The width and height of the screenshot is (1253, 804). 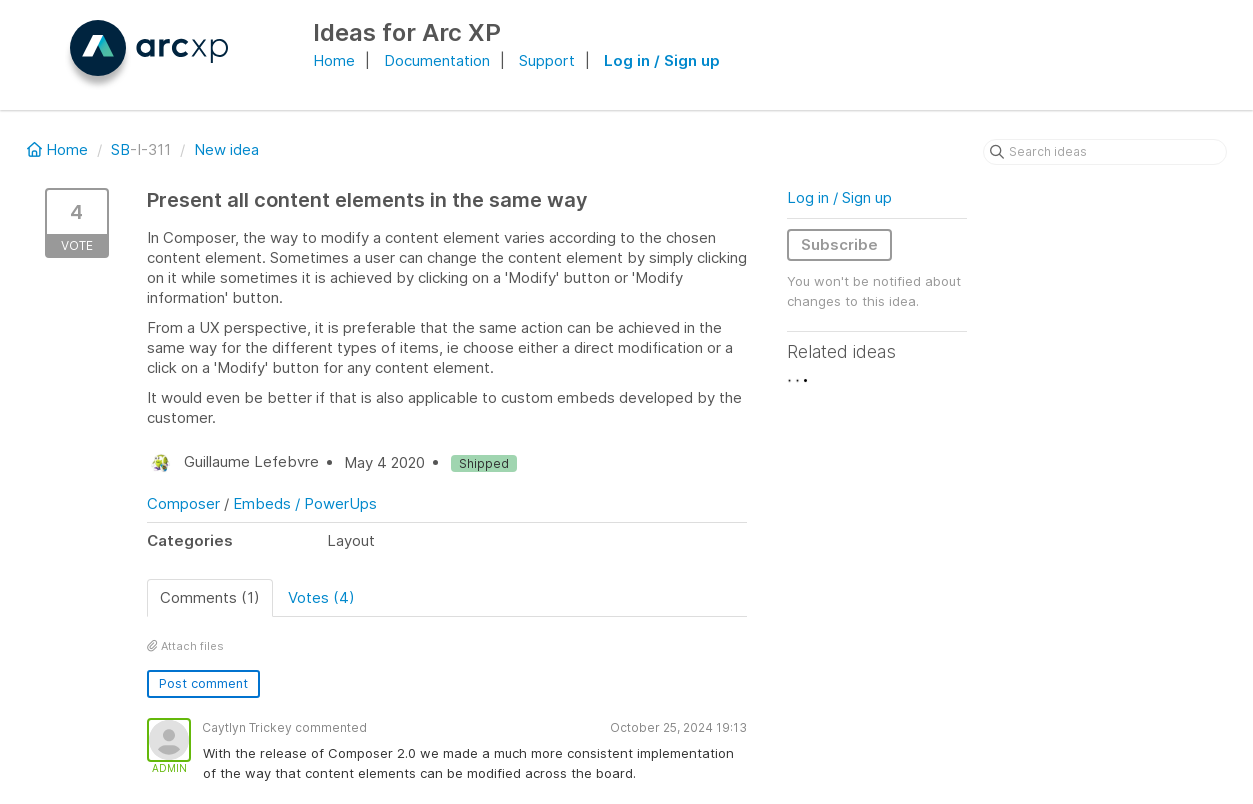 I want to click on New idea, so click(x=226, y=149).